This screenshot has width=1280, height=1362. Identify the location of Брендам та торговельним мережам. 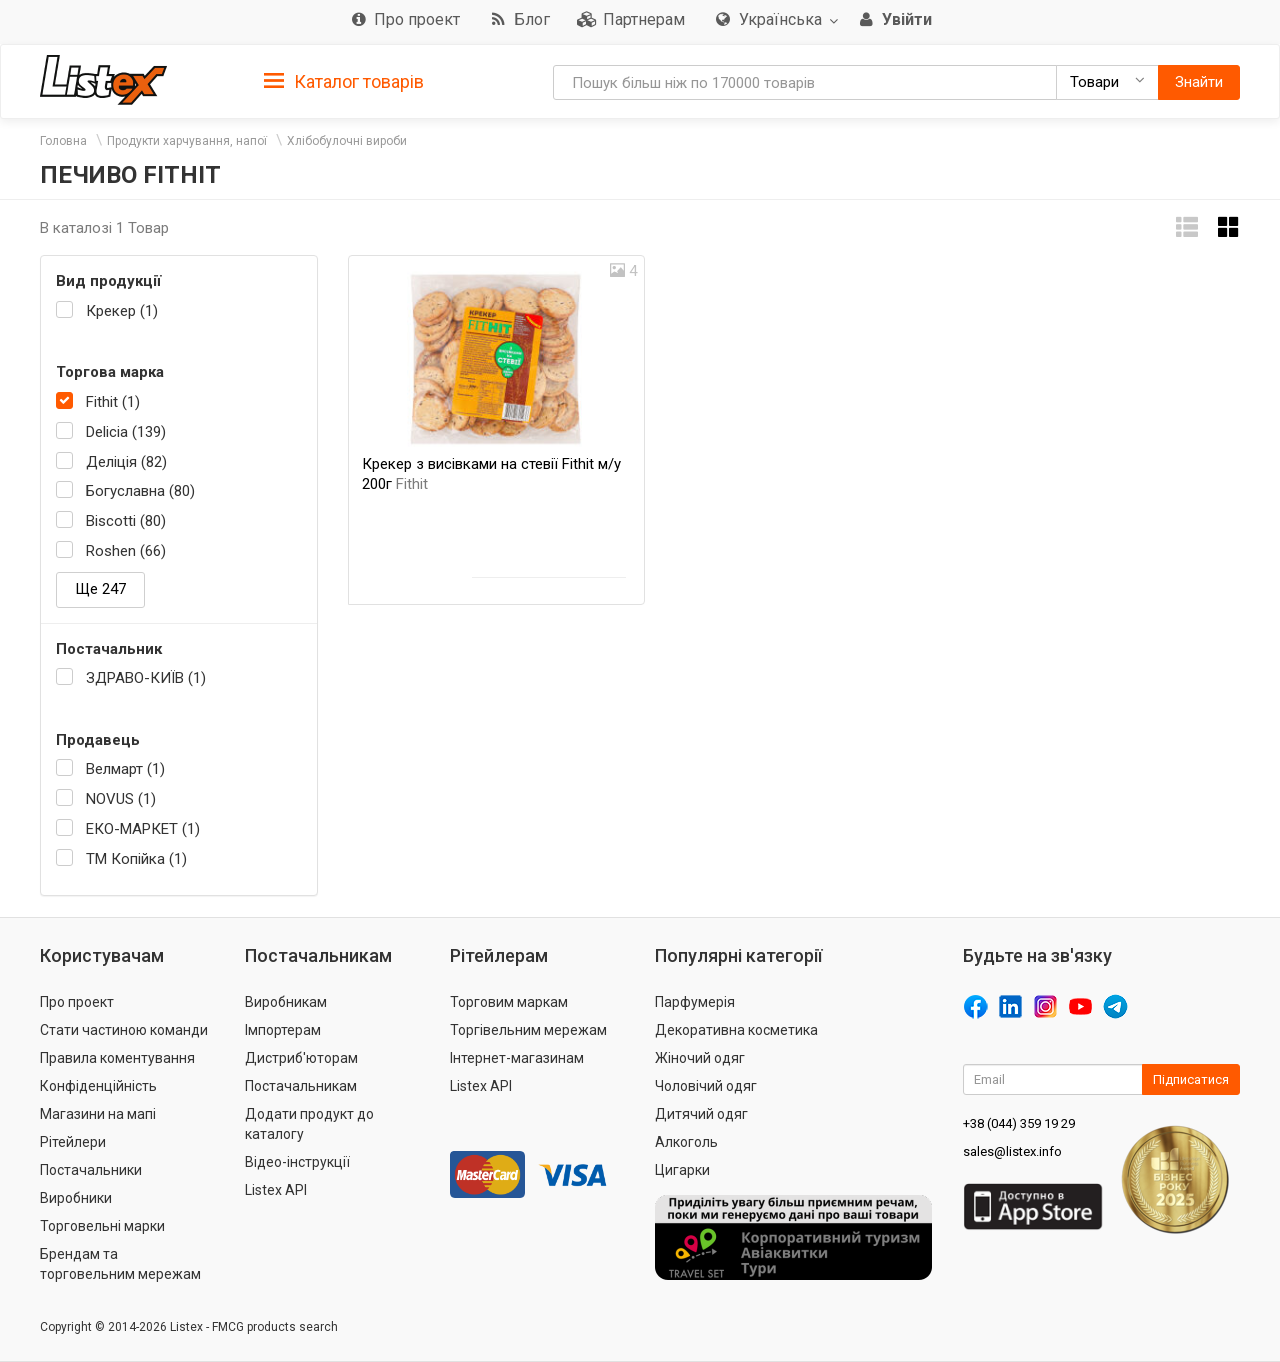
(120, 1264).